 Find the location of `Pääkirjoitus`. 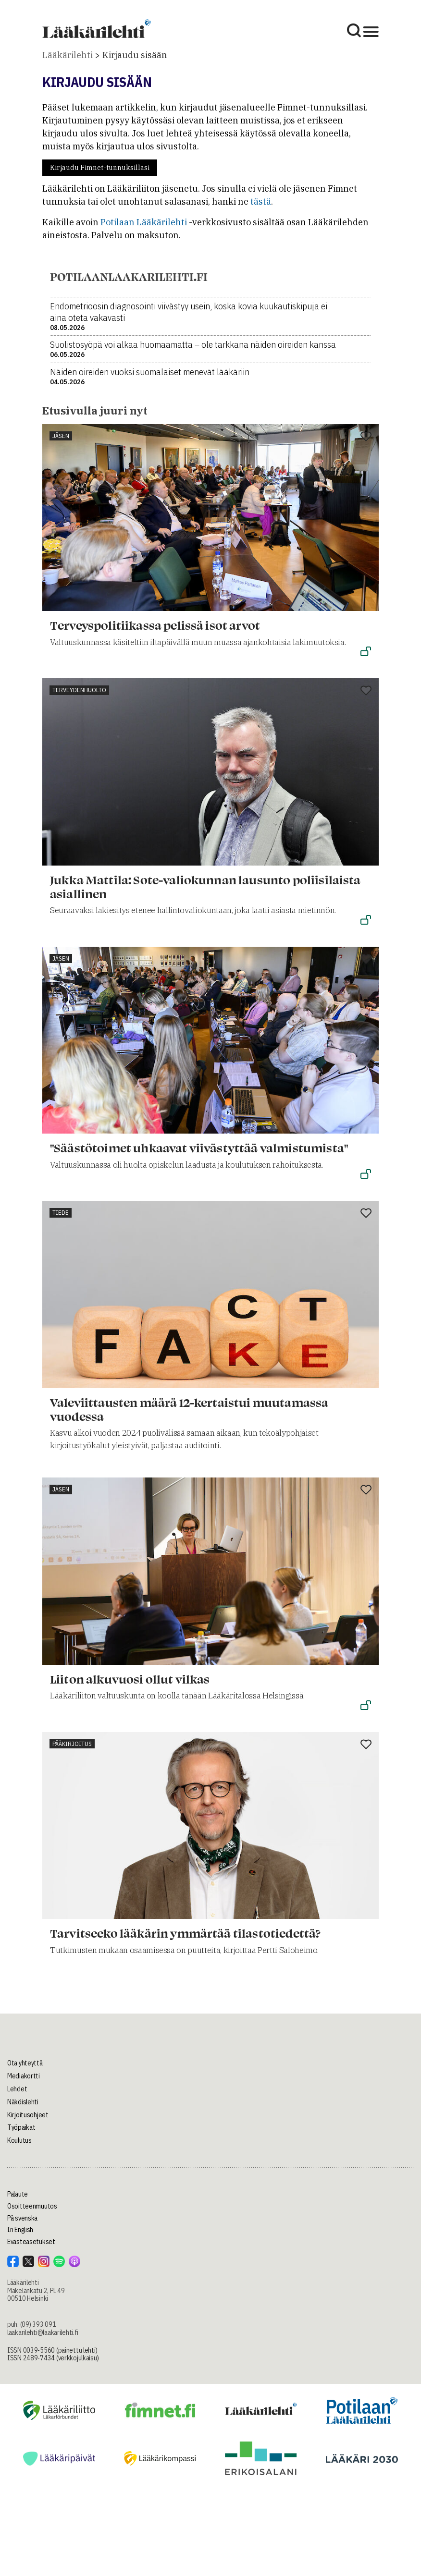

Pääkirjoitus is located at coordinates (72, 1744).